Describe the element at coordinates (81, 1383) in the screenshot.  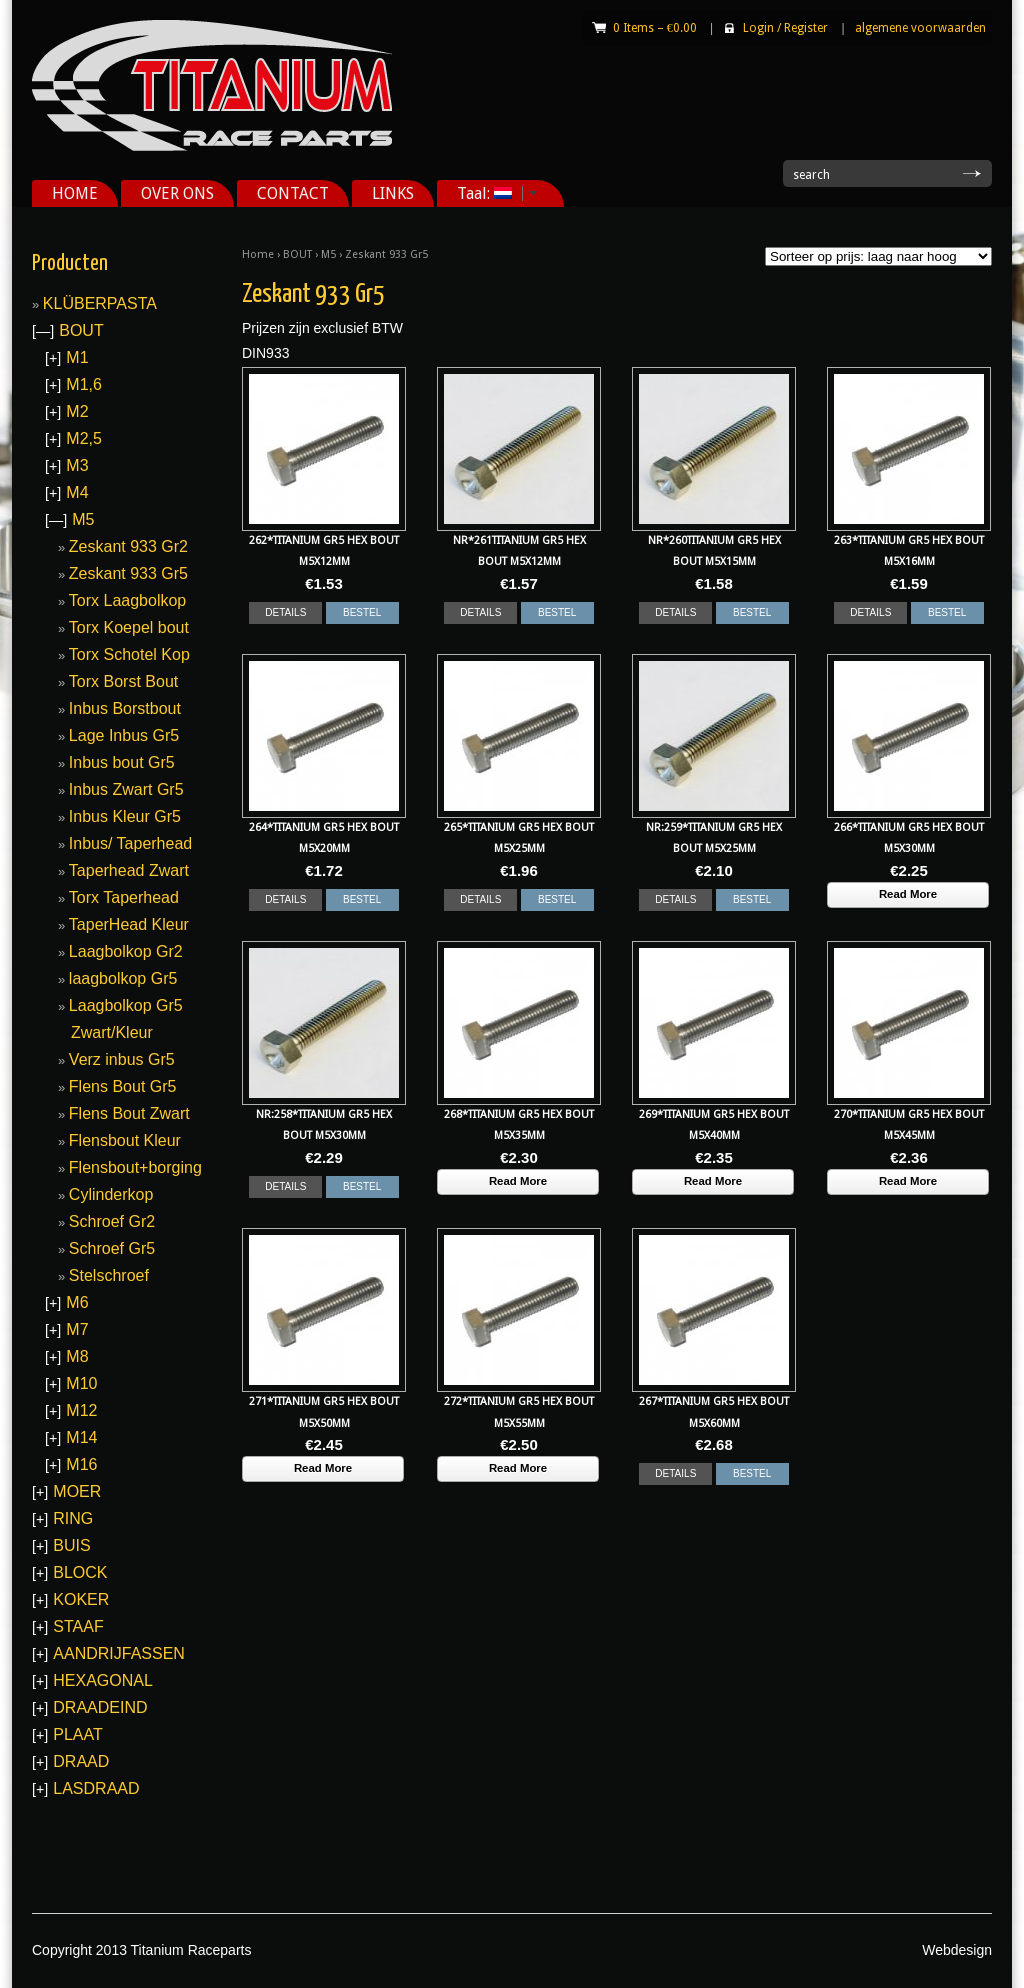
I see `M10` at that location.